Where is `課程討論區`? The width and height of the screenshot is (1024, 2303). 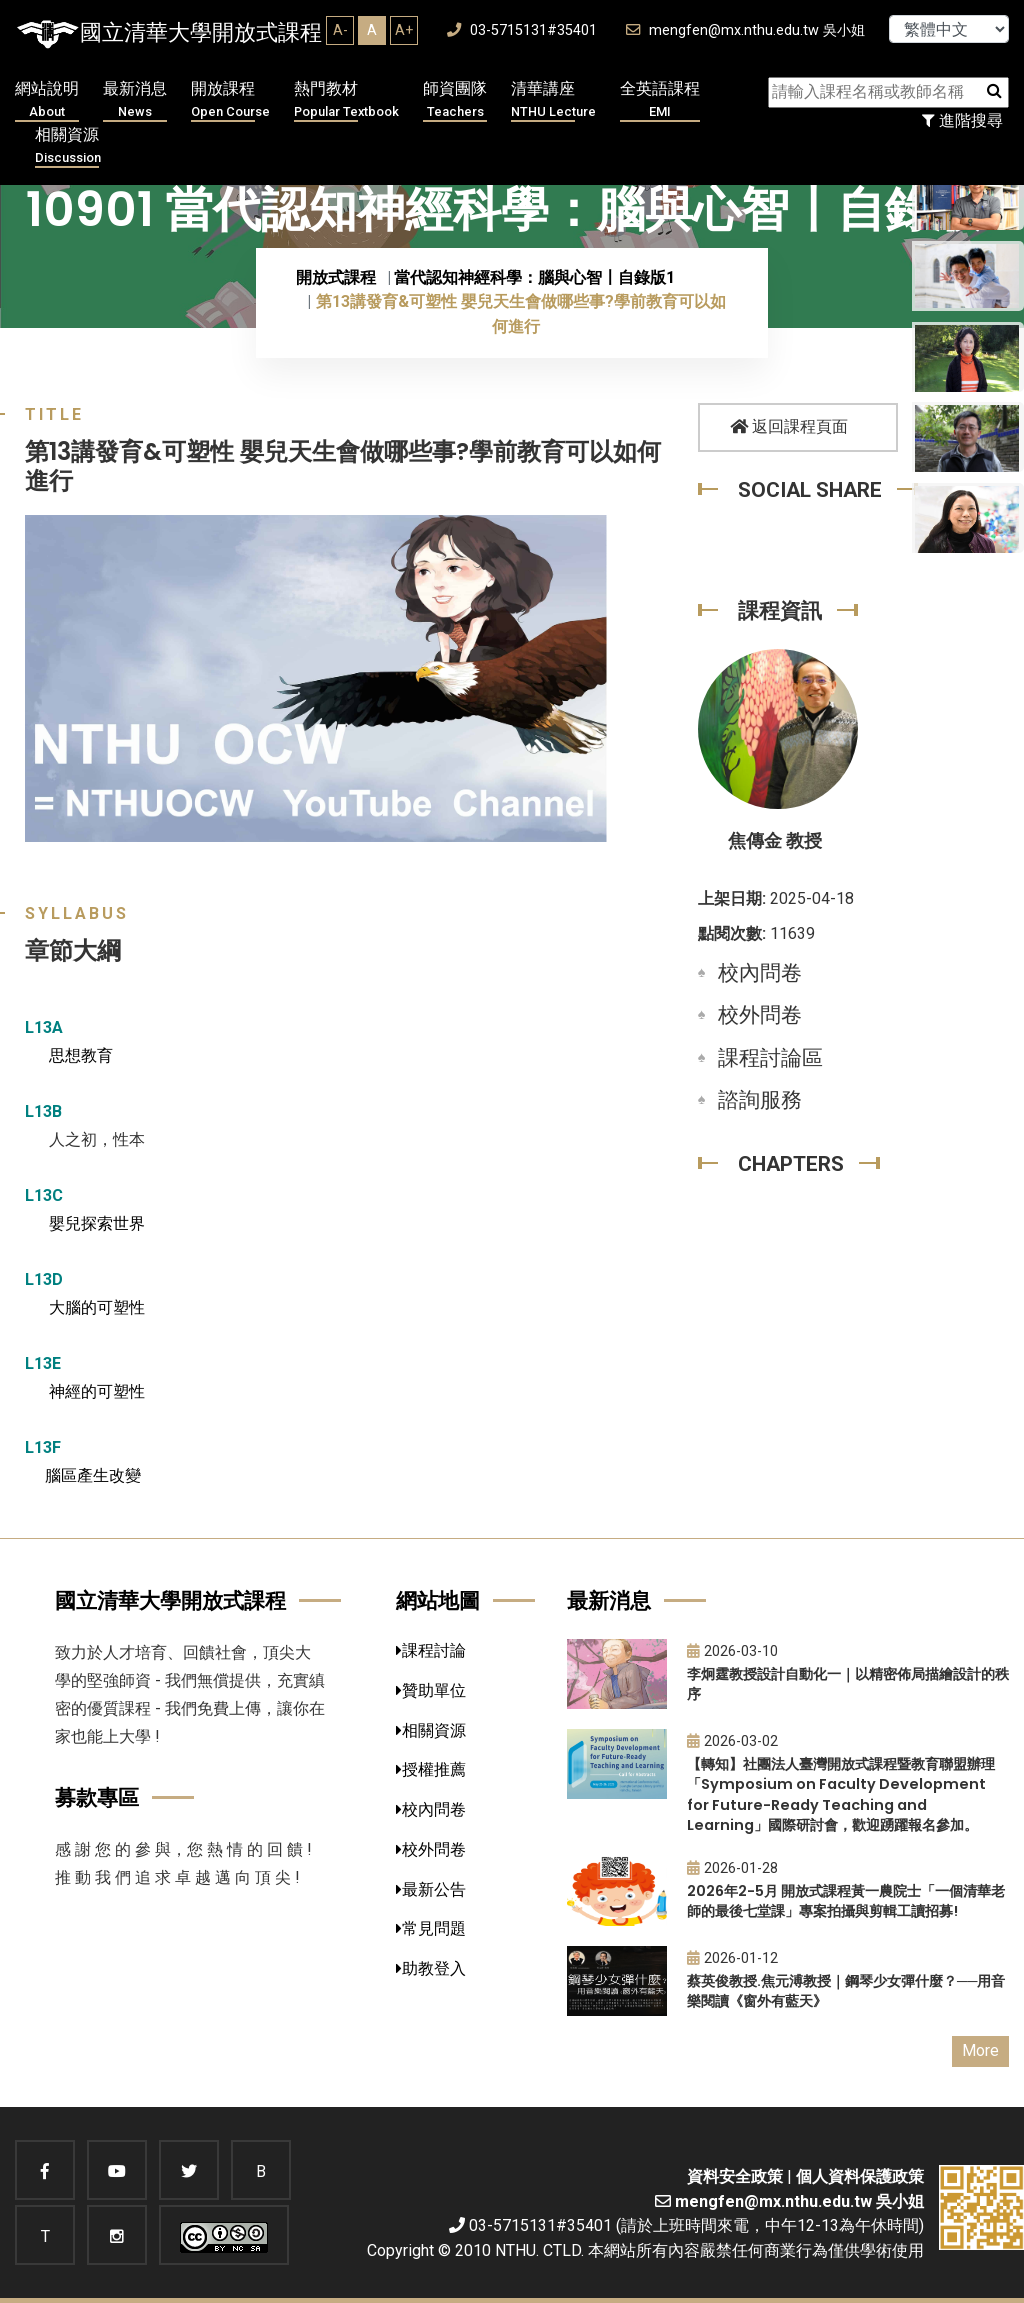
課程討論區 is located at coordinates (770, 1058).